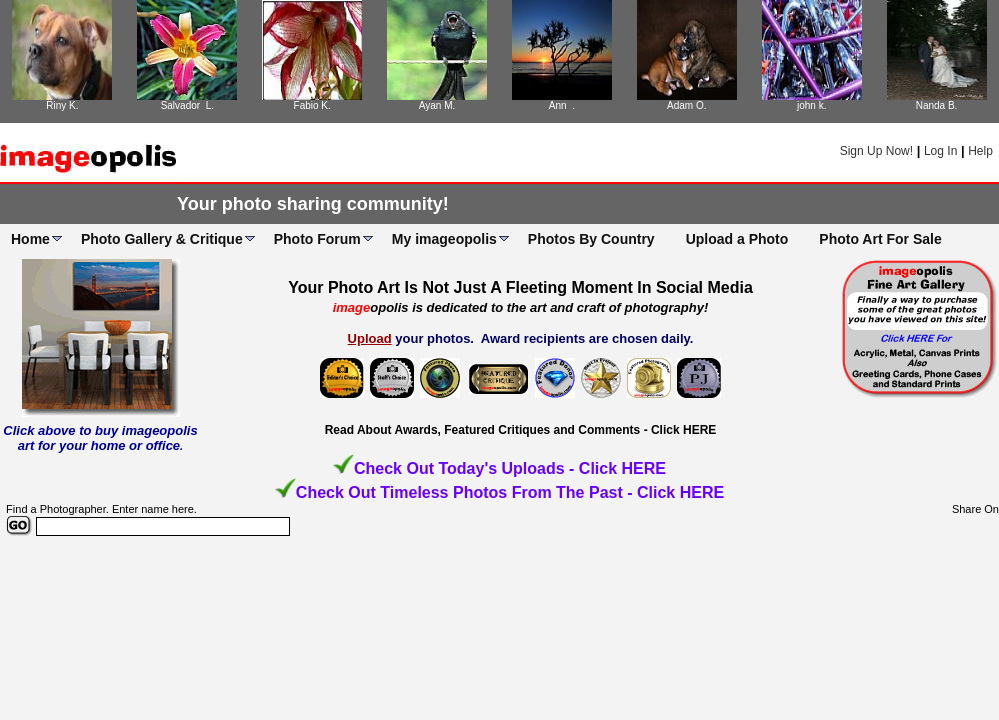 Image resolution: width=999 pixels, height=720 pixels. I want to click on Sign Up Now!, so click(876, 151).